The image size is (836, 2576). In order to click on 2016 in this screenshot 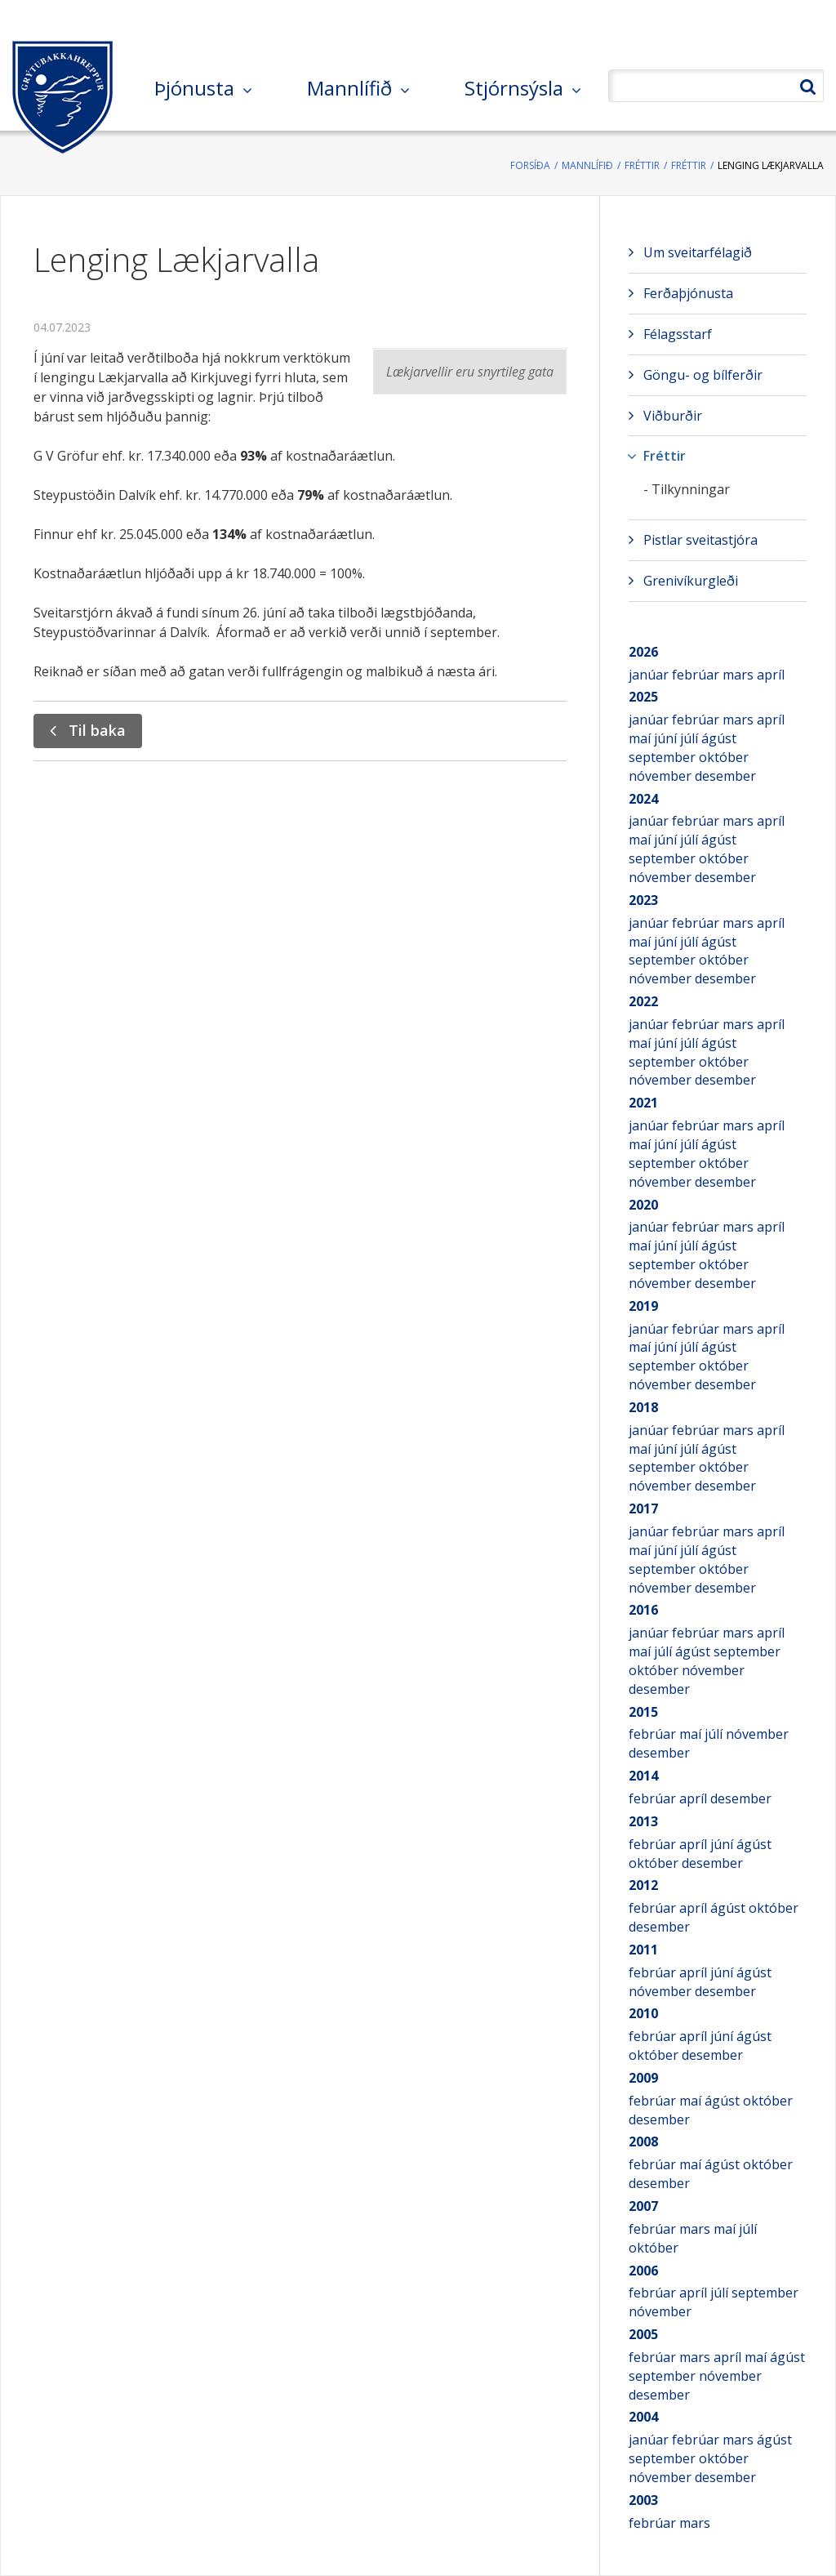, I will do `click(643, 1610)`.